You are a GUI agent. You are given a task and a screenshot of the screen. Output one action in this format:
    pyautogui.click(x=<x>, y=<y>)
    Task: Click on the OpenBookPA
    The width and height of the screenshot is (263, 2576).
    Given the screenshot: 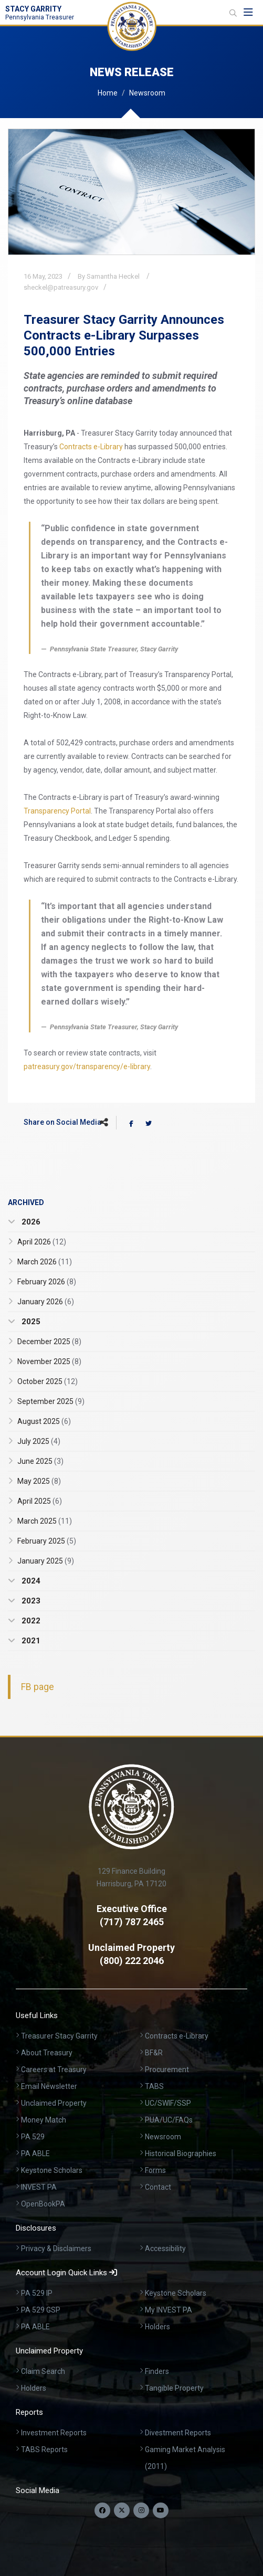 What is the action you would take?
    pyautogui.click(x=43, y=2204)
    